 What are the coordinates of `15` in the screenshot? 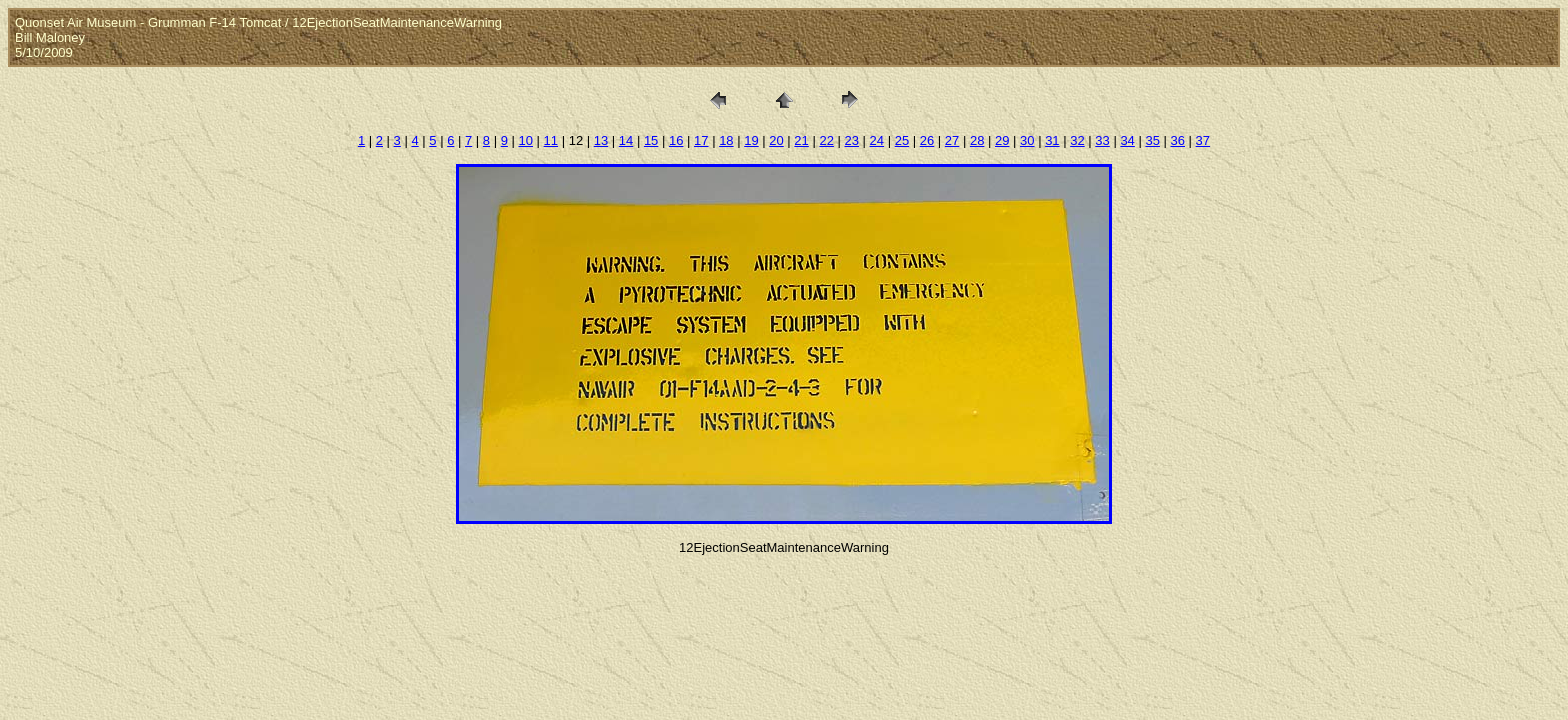 It's located at (651, 140).